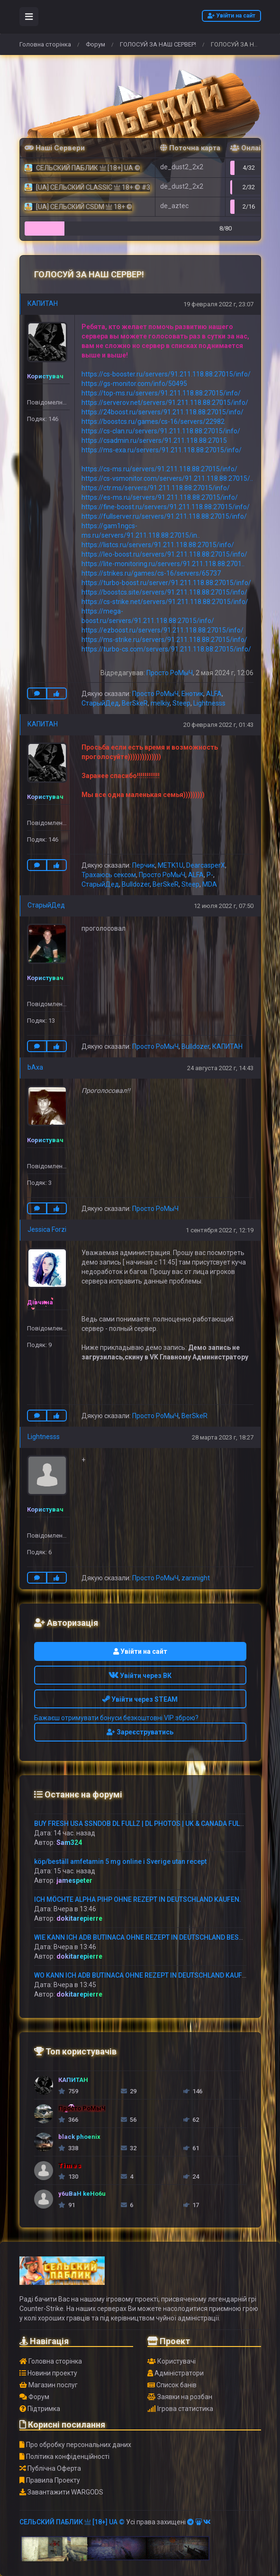 The width and height of the screenshot is (280, 2576). What do you see at coordinates (158, 44) in the screenshot?
I see `ГОЛОСУЙ ЗА НАШ СЕРВЕР!` at bounding box center [158, 44].